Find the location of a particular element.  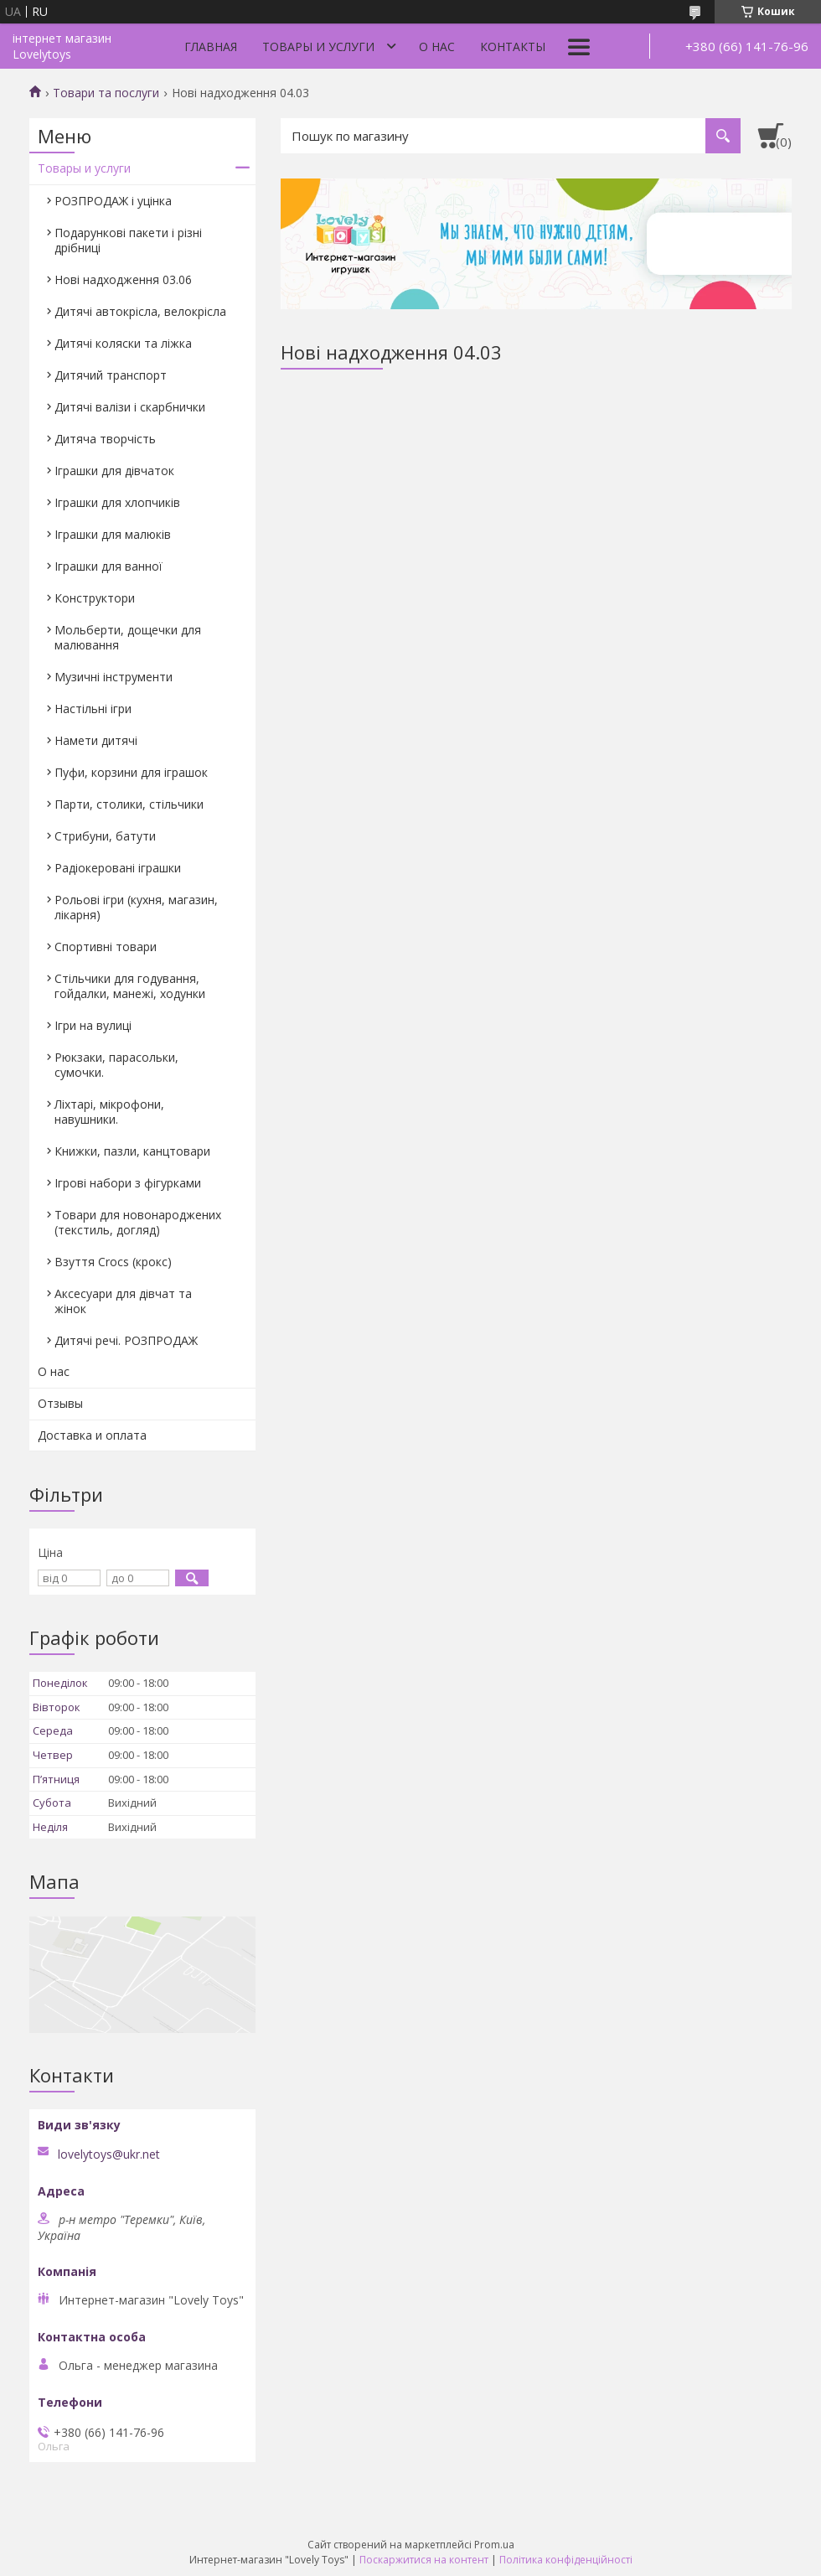

Аксесуари для дівчат та жінок is located at coordinates (123, 1300).